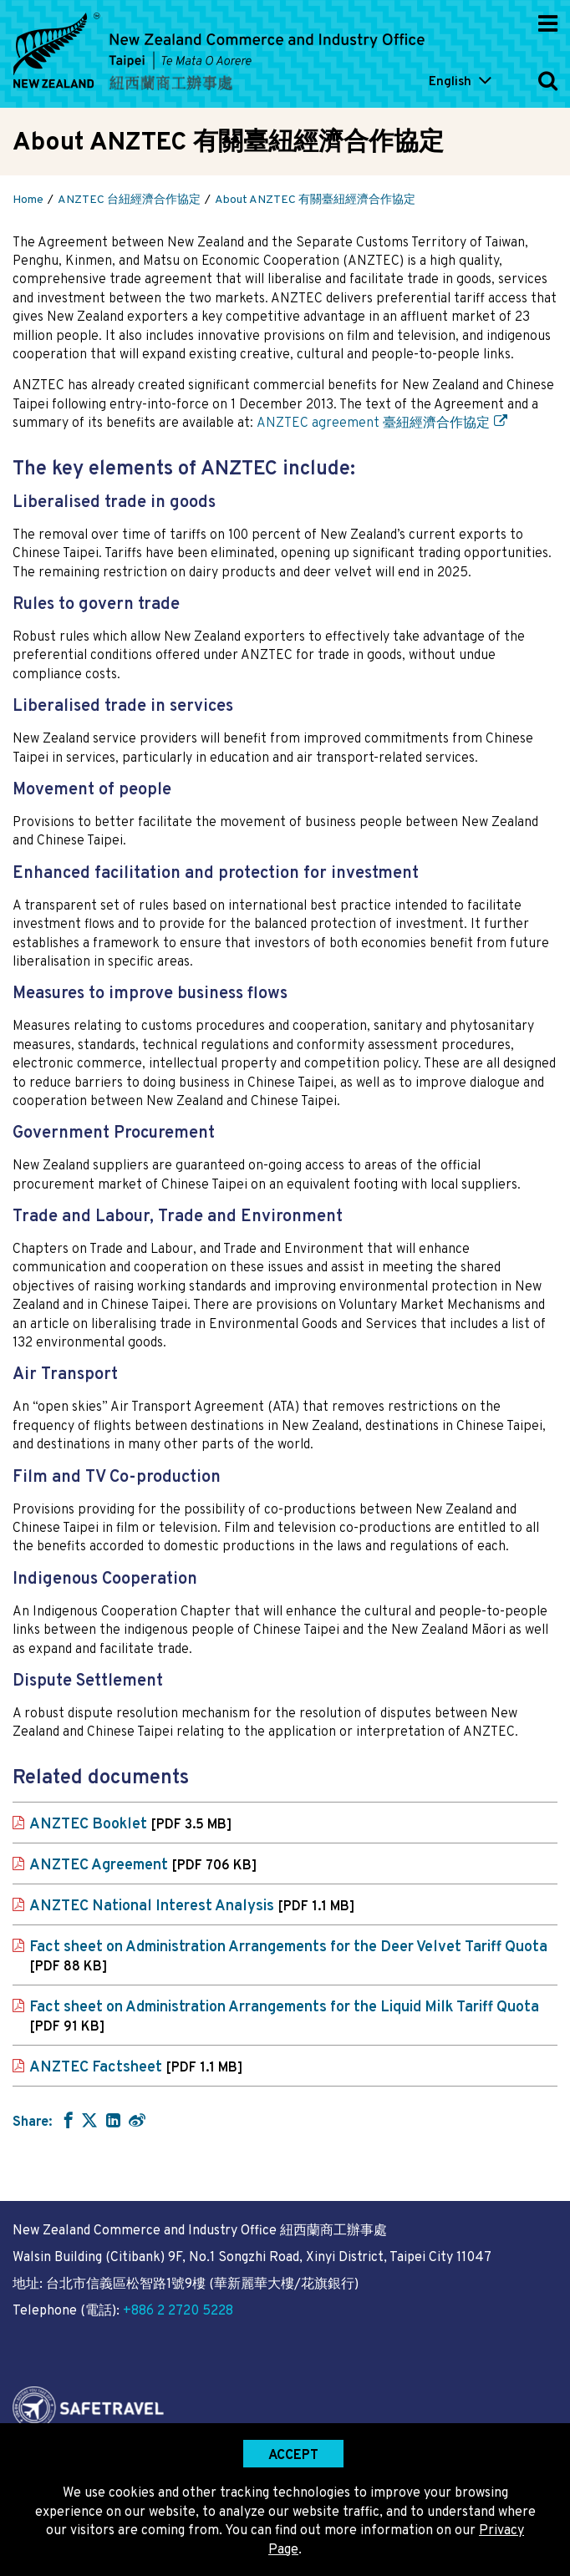 This screenshot has width=570, height=2576. What do you see at coordinates (373, 423) in the screenshot?
I see `ANZTEC agreement 臺紐經濟合作協定` at bounding box center [373, 423].